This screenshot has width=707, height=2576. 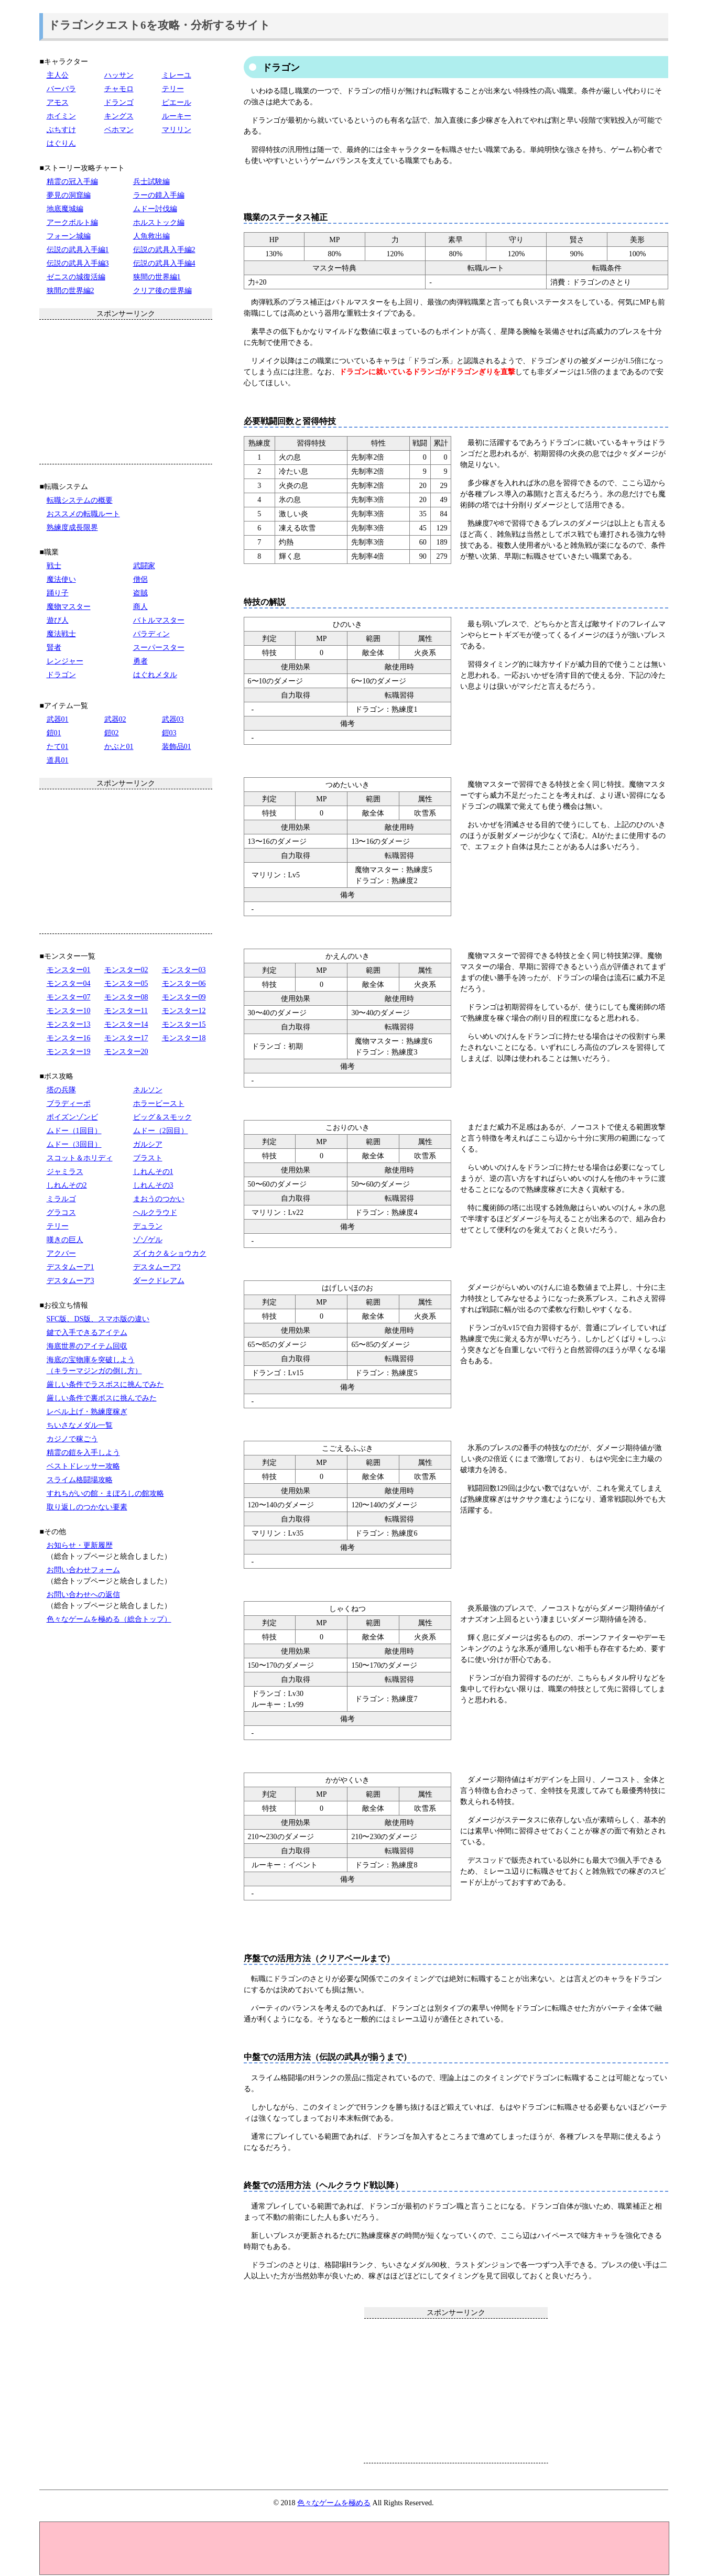 What do you see at coordinates (69, 983) in the screenshot?
I see `モンスター04` at bounding box center [69, 983].